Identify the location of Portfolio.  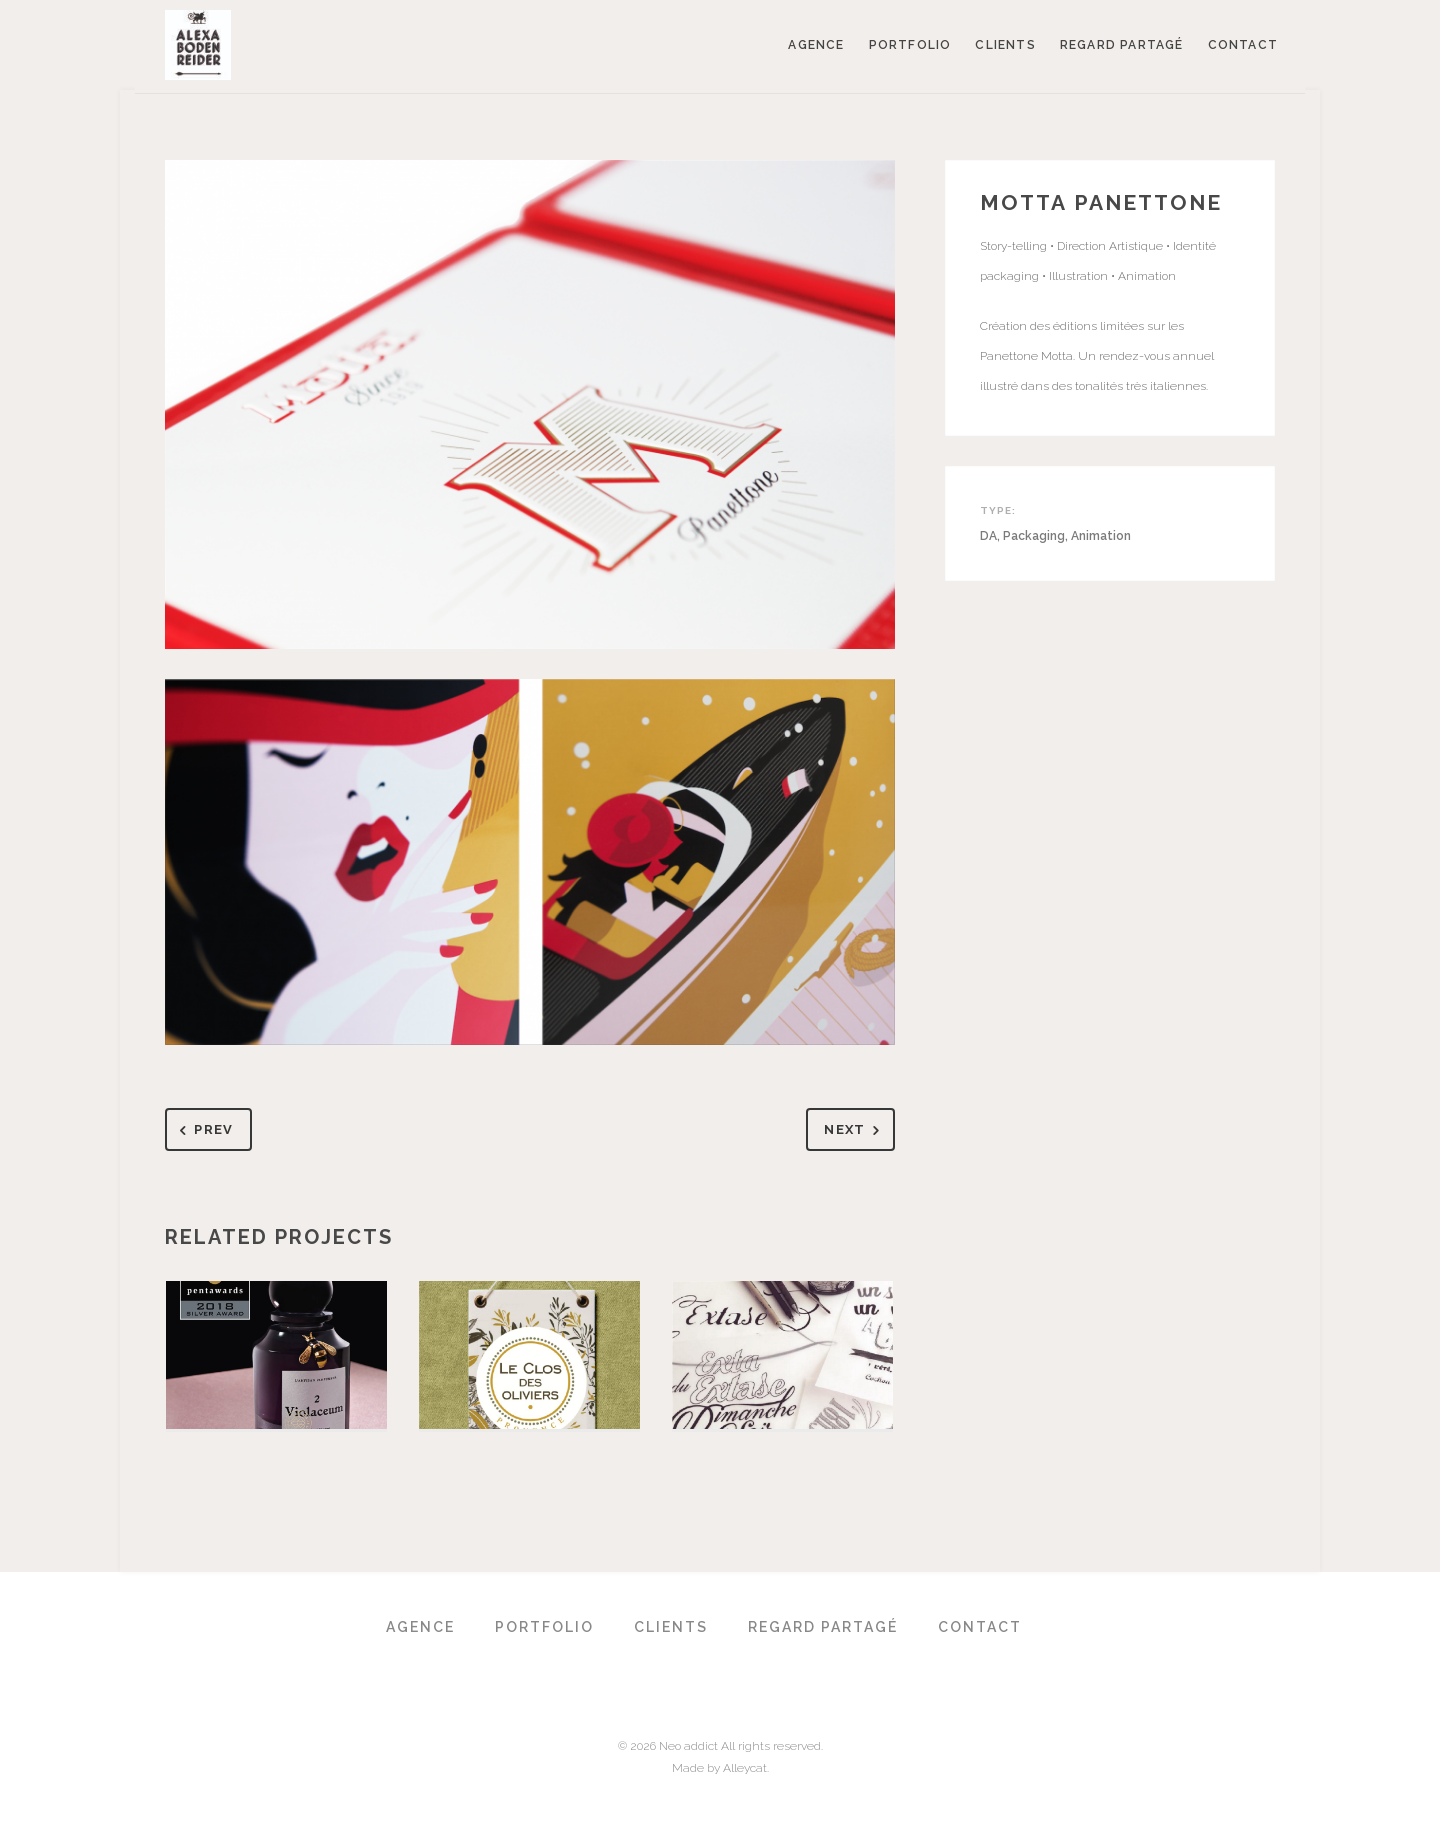
(910, 45).